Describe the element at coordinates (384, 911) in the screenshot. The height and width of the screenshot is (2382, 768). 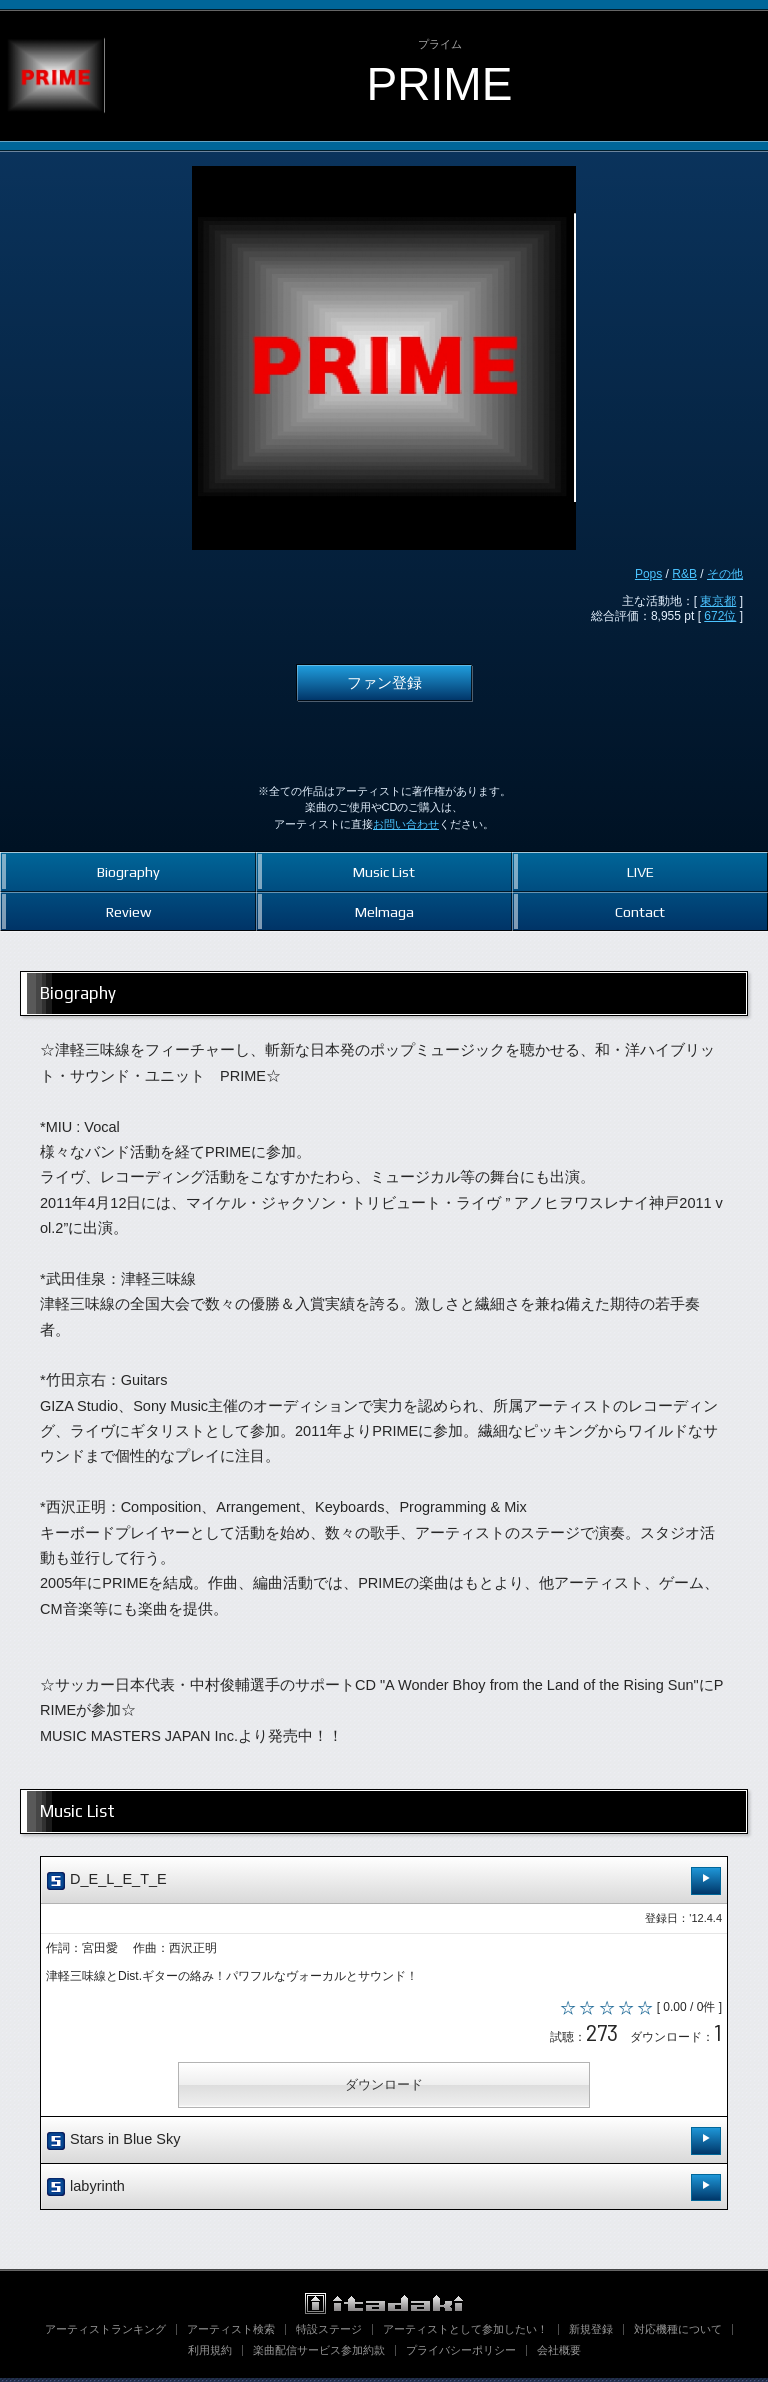
I see `Melmaga` at that location.